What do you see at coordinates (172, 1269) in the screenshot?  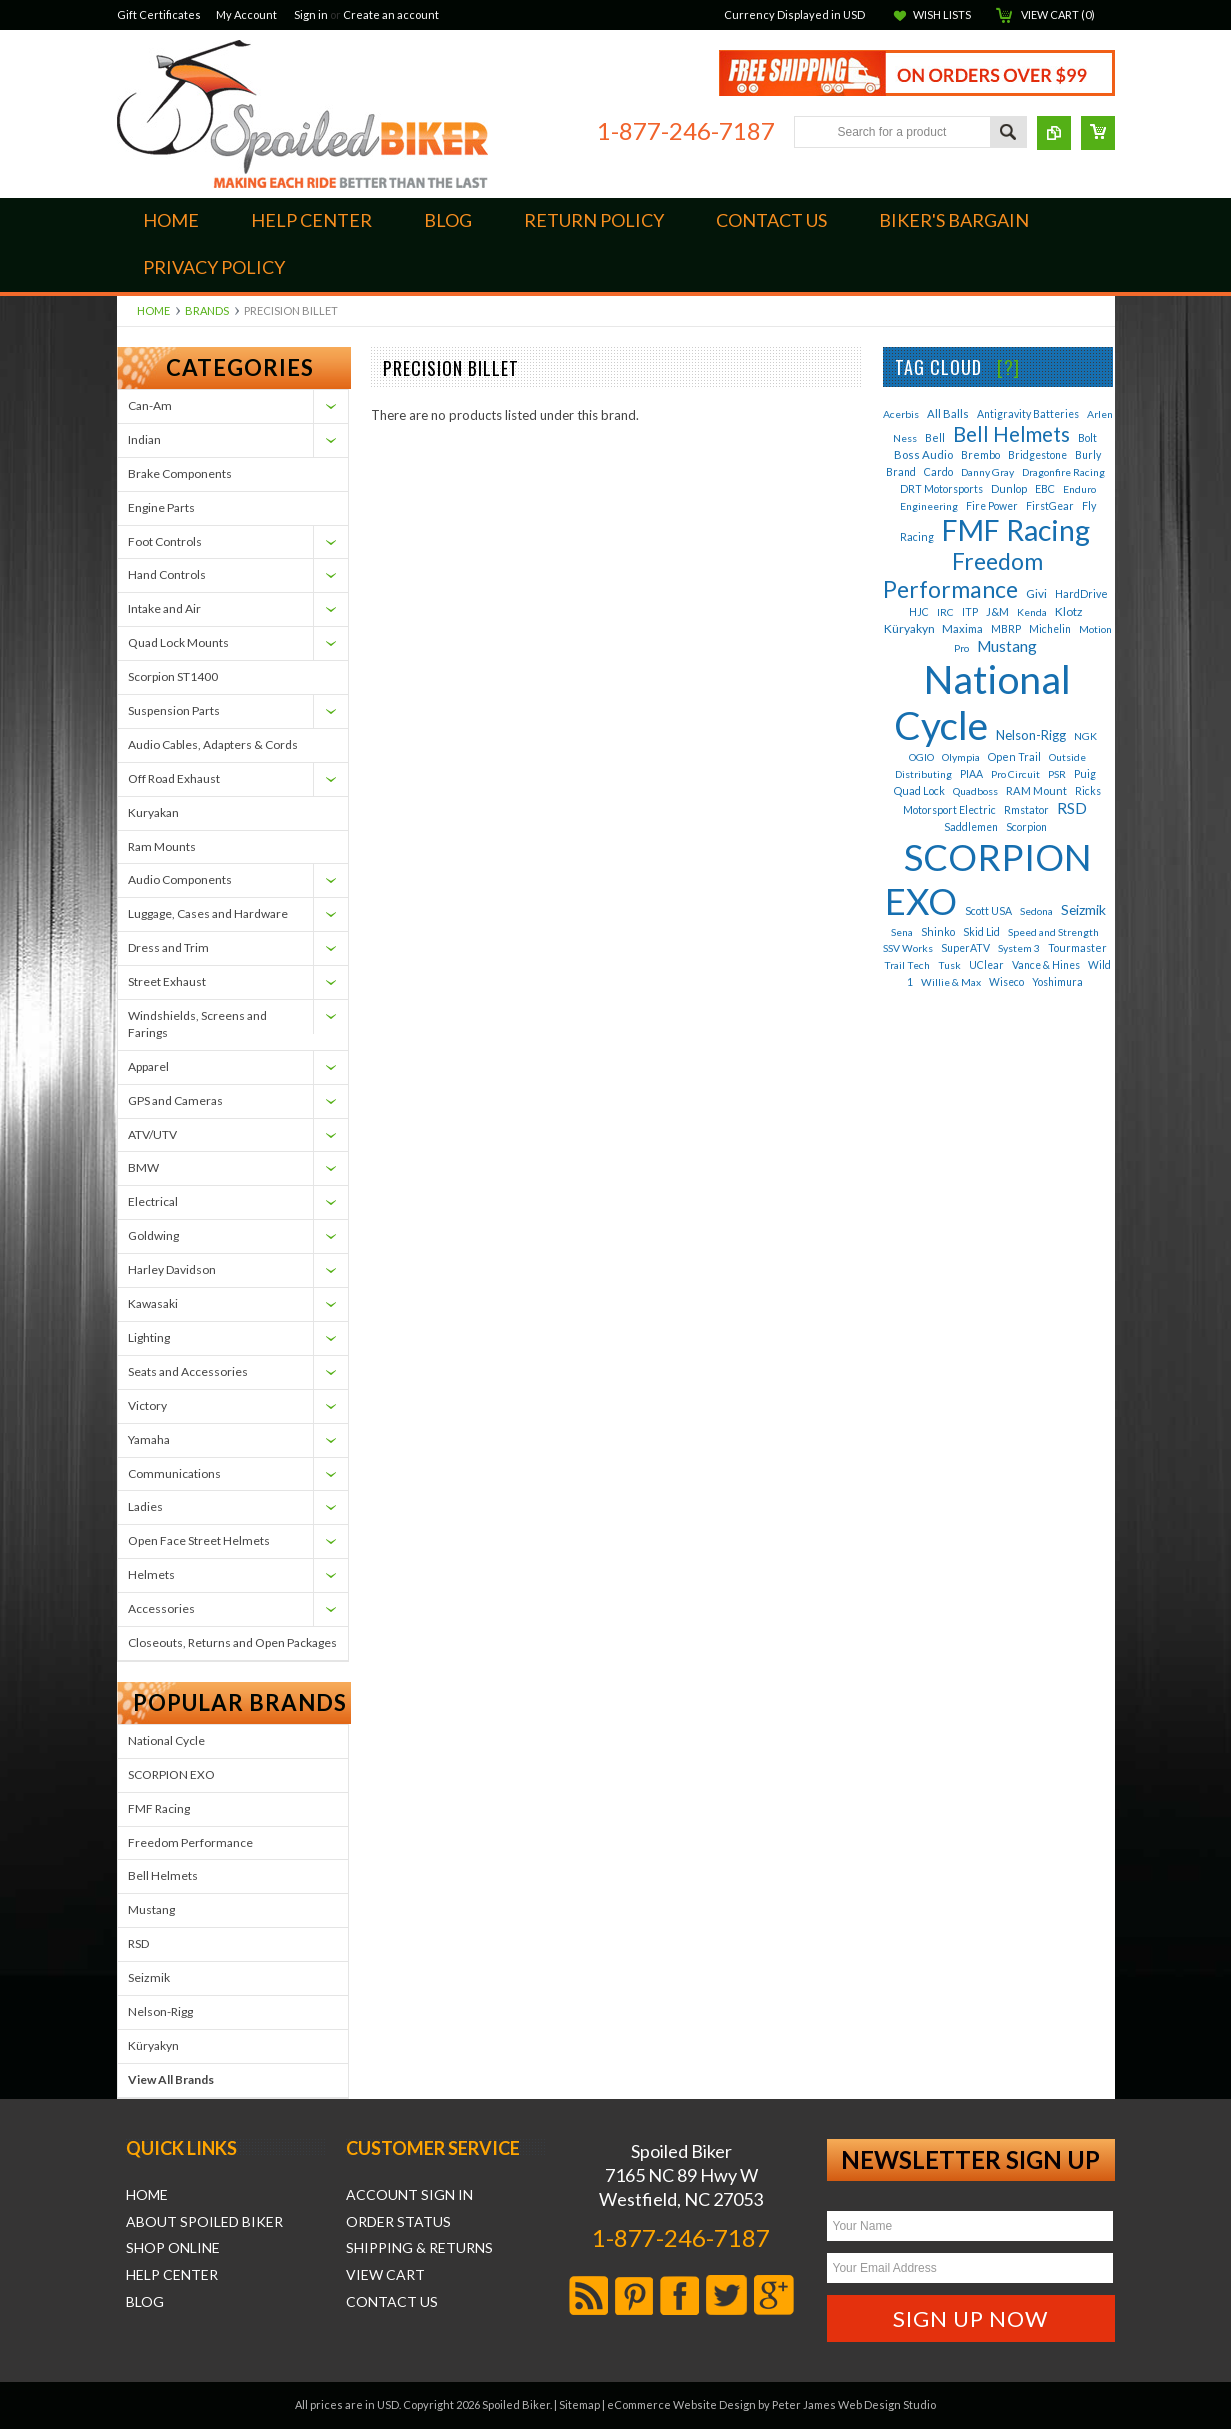 I see `Harley Davidson` at bounding box center [172, 1269].